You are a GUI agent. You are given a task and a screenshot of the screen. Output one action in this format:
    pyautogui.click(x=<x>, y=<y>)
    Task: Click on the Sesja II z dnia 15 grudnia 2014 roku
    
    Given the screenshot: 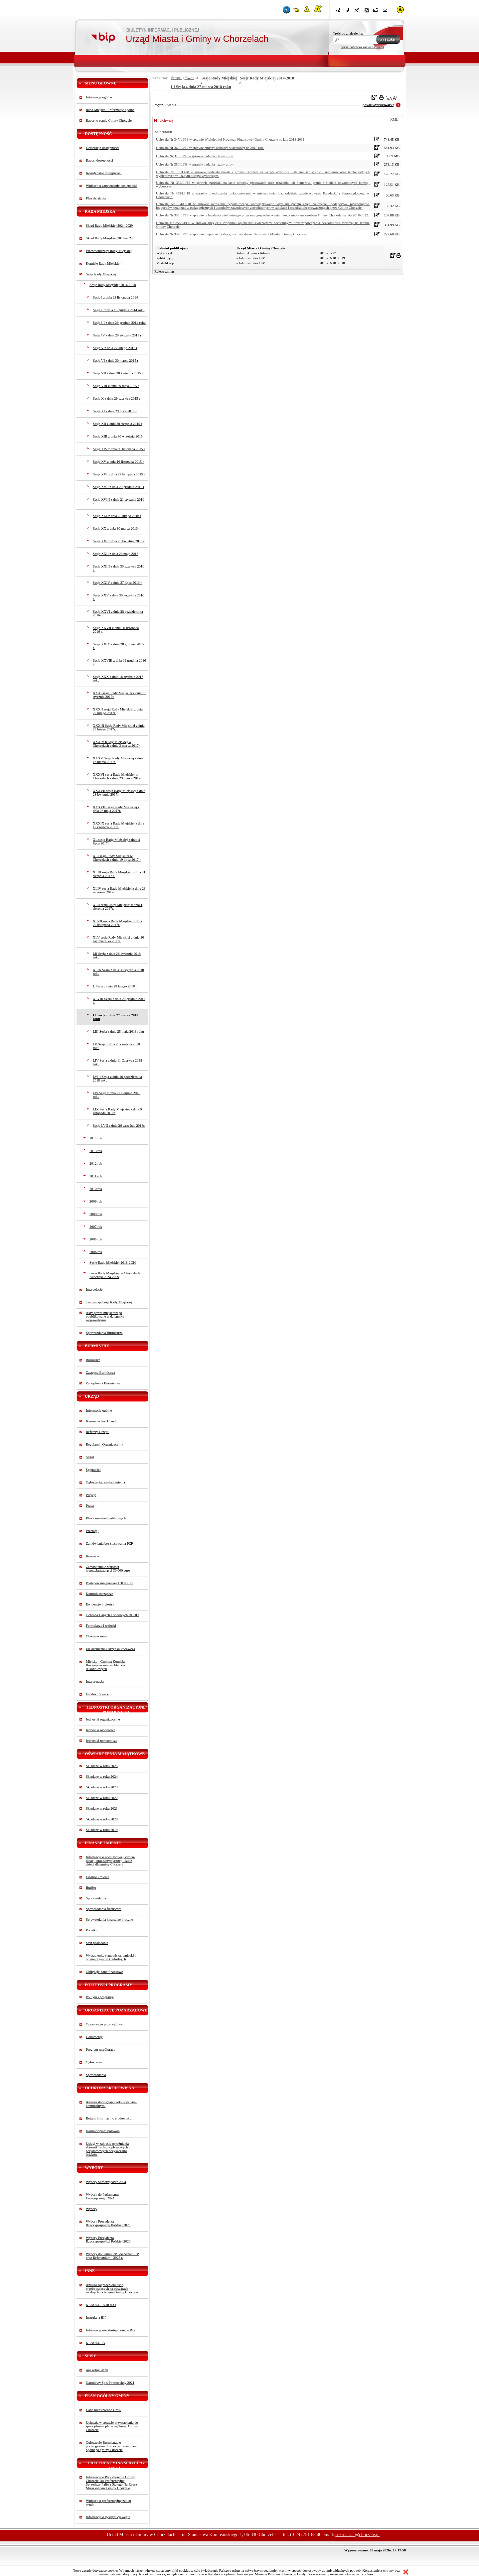 What is the action you would take?
    pyautogui.click(x=118, y=310)
    